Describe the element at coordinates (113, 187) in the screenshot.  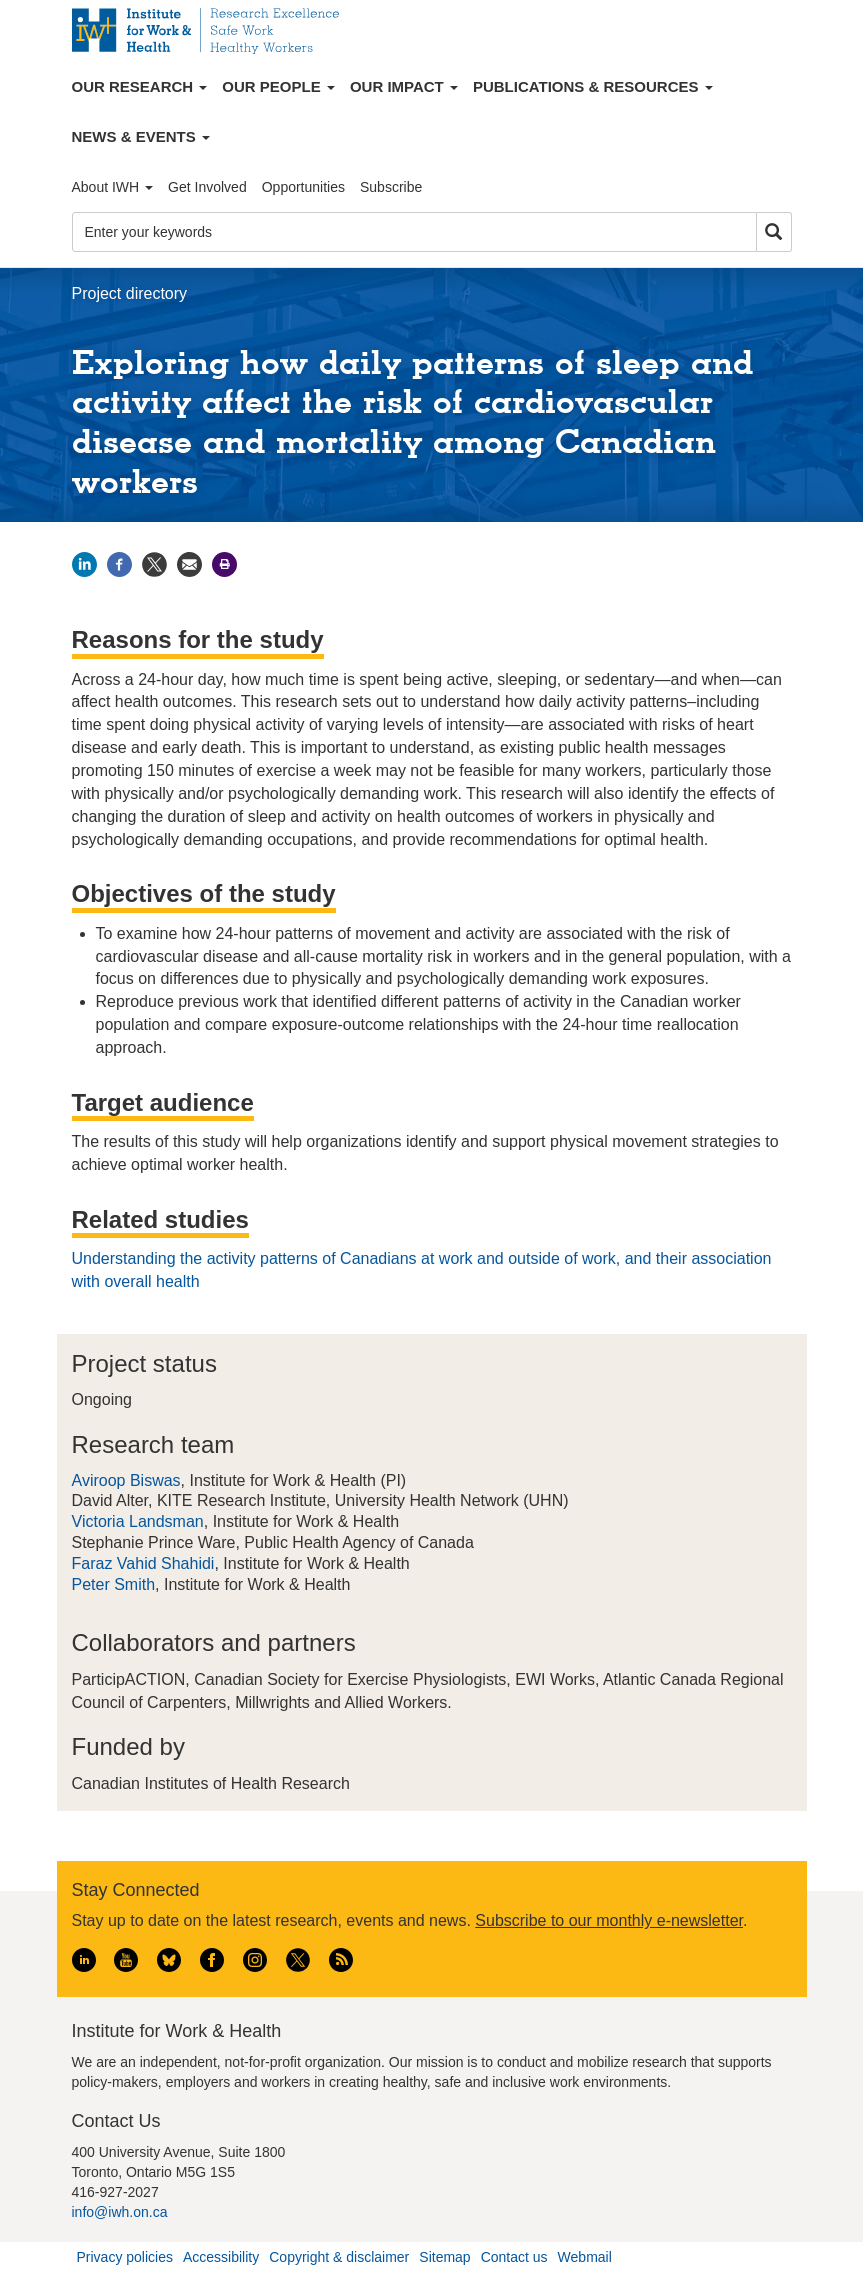
I see `About IWH` at that location.